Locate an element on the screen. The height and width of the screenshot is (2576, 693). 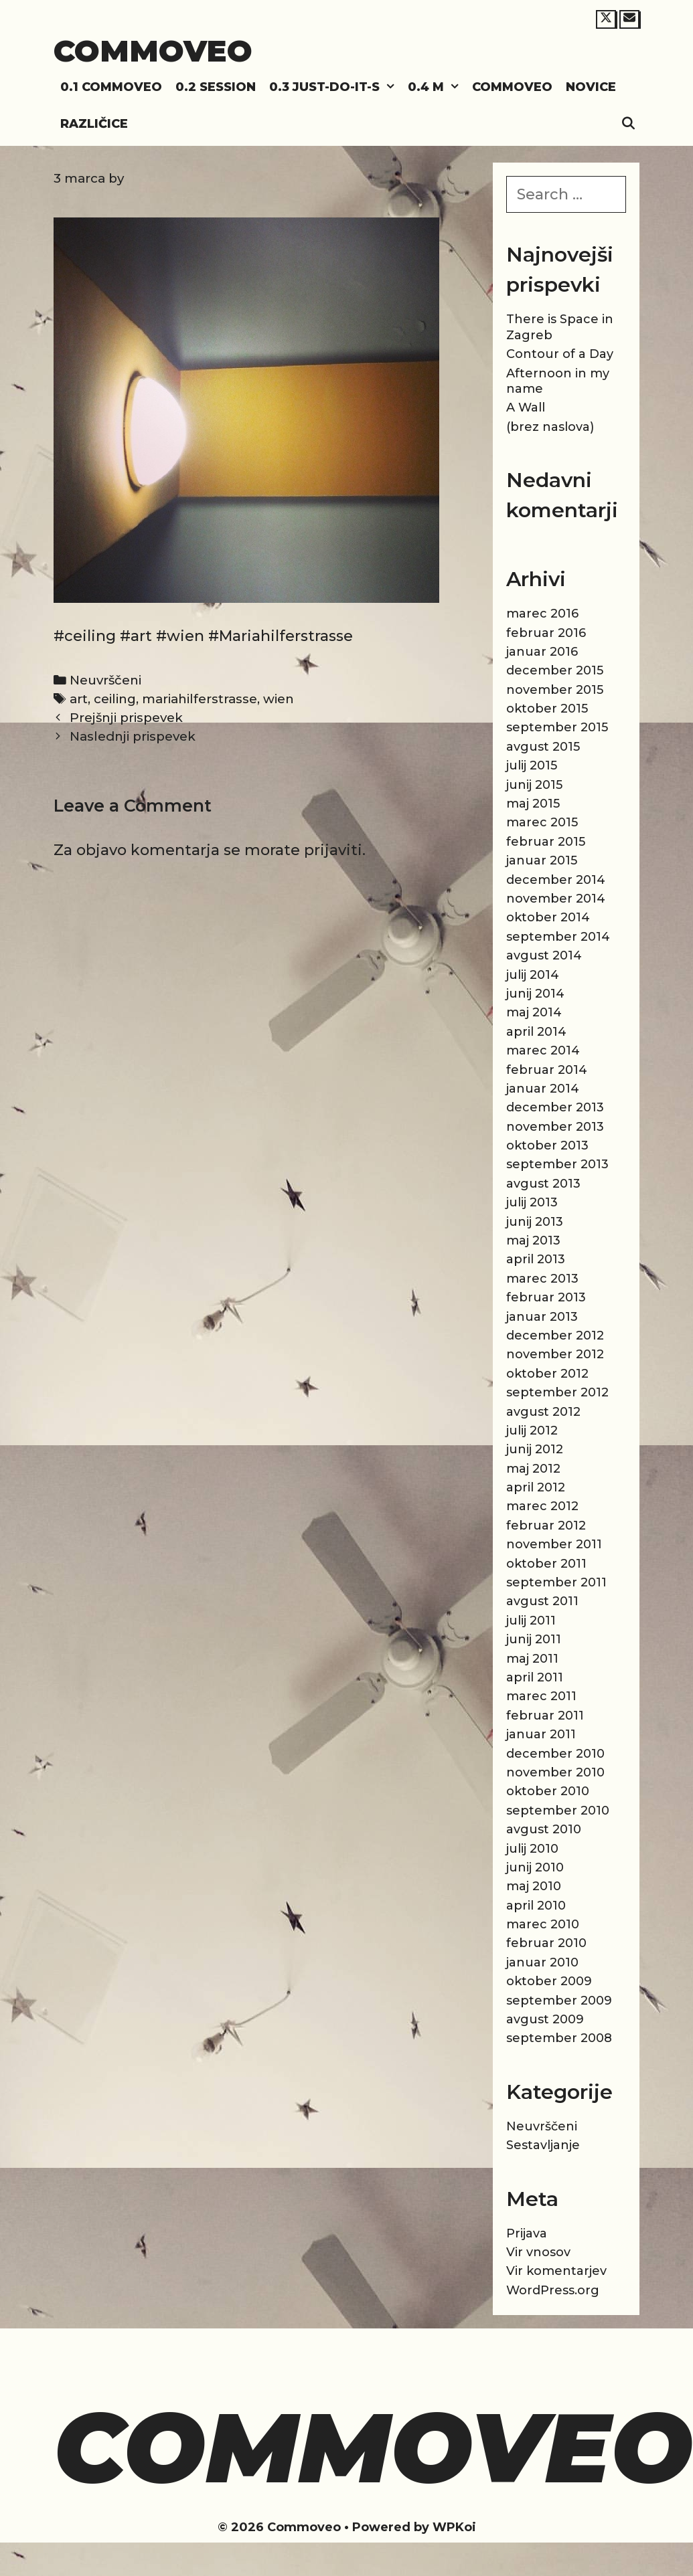
december 2015 is located at coordinates (554, 670).